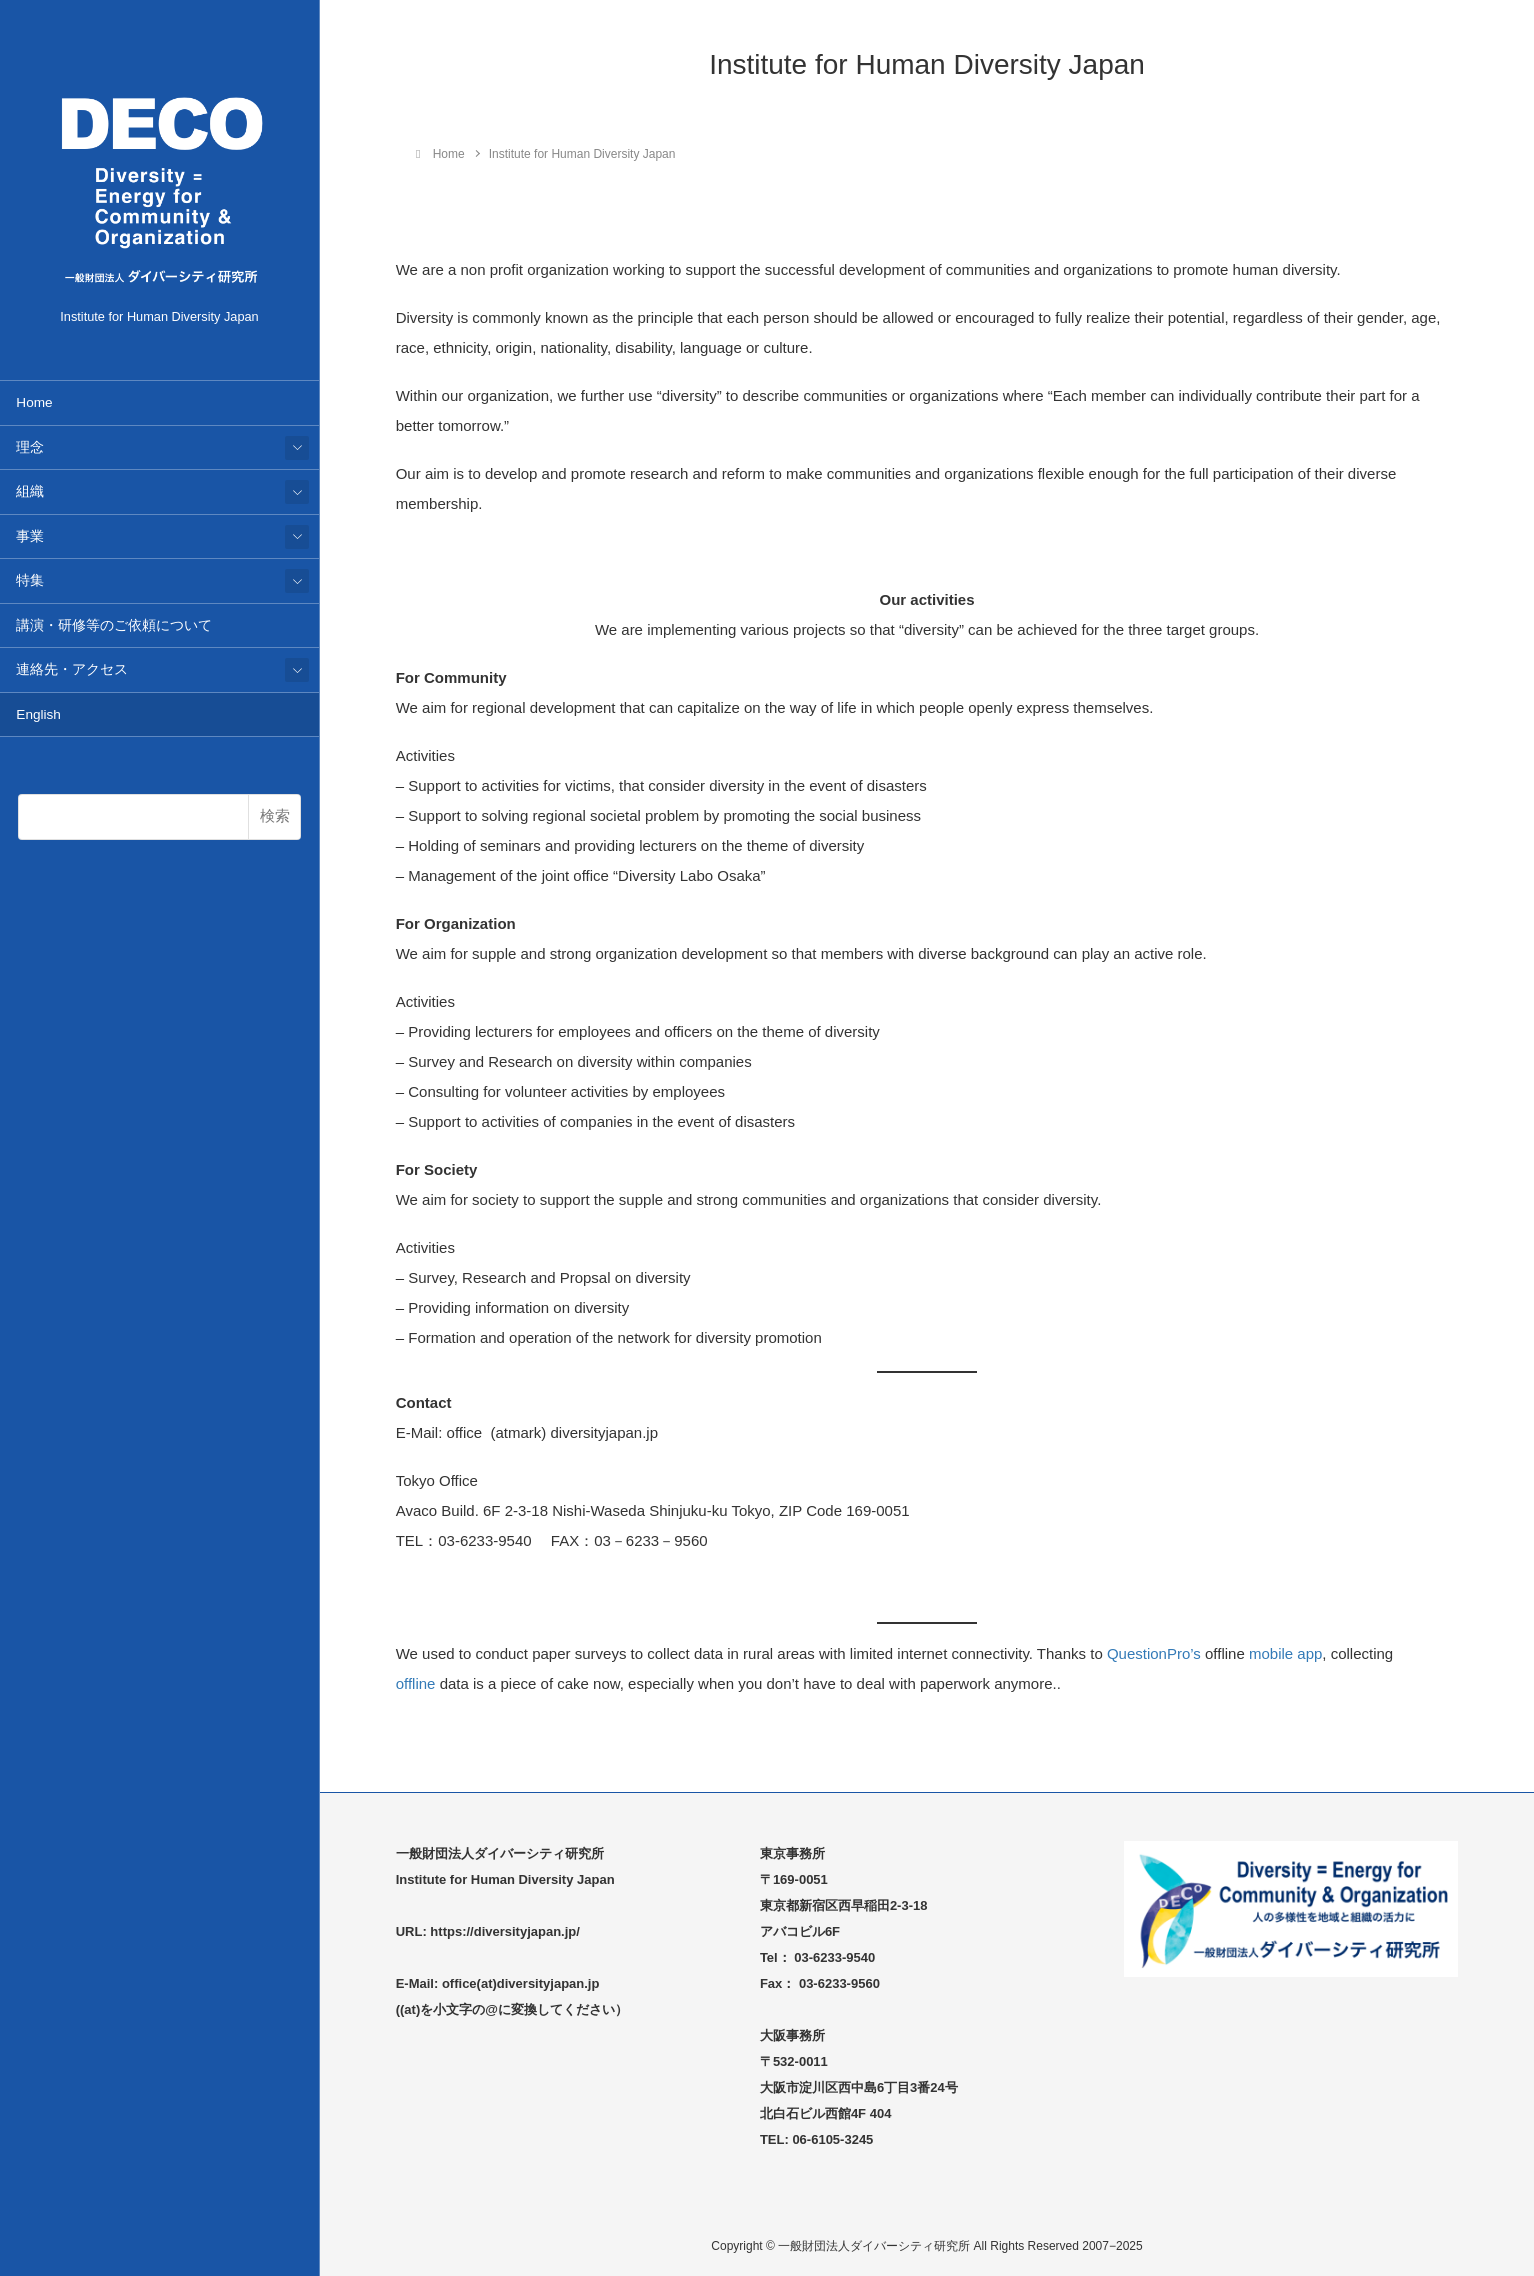  I want to click on Home, so click(34, 402).